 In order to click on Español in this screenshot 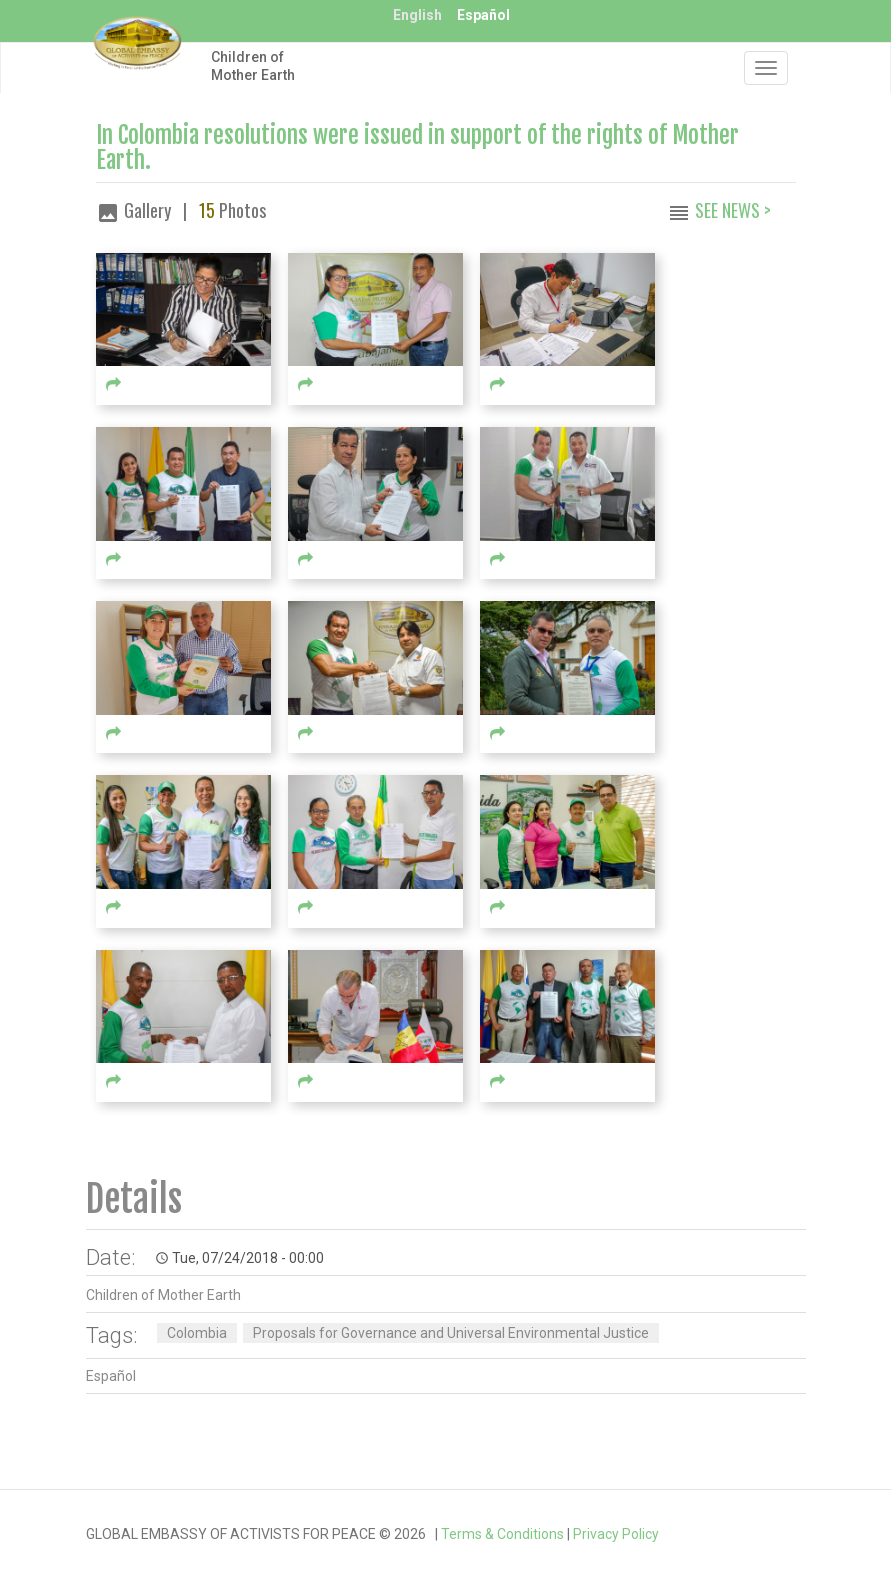, I will do `click(483, 15)`.